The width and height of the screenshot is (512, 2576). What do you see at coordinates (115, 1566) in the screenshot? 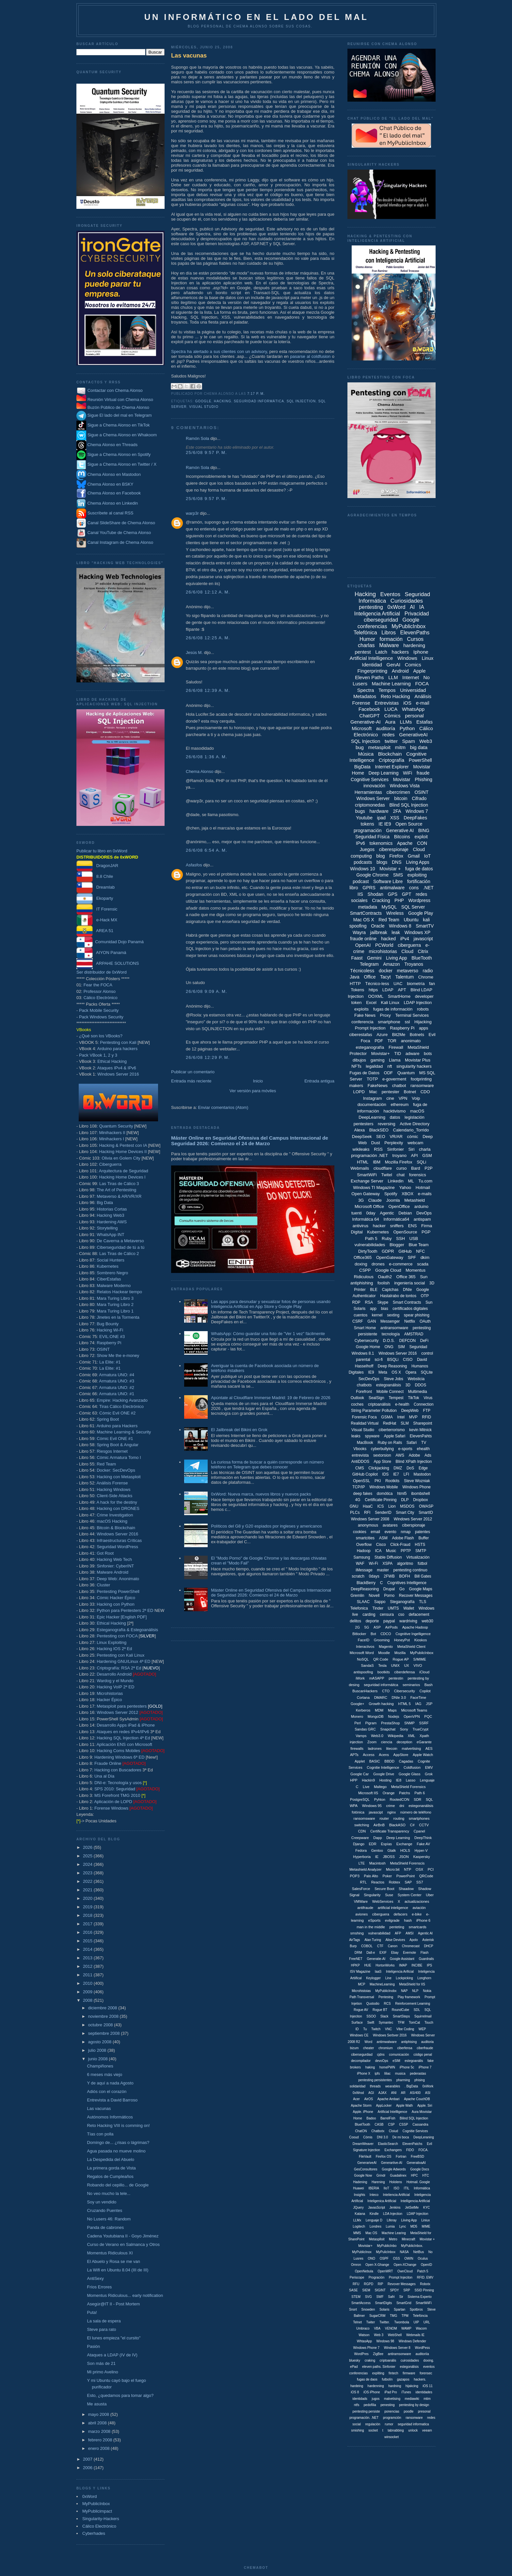
I see `Sinfonier: CyberINT` at bounding box center [115, 1566].